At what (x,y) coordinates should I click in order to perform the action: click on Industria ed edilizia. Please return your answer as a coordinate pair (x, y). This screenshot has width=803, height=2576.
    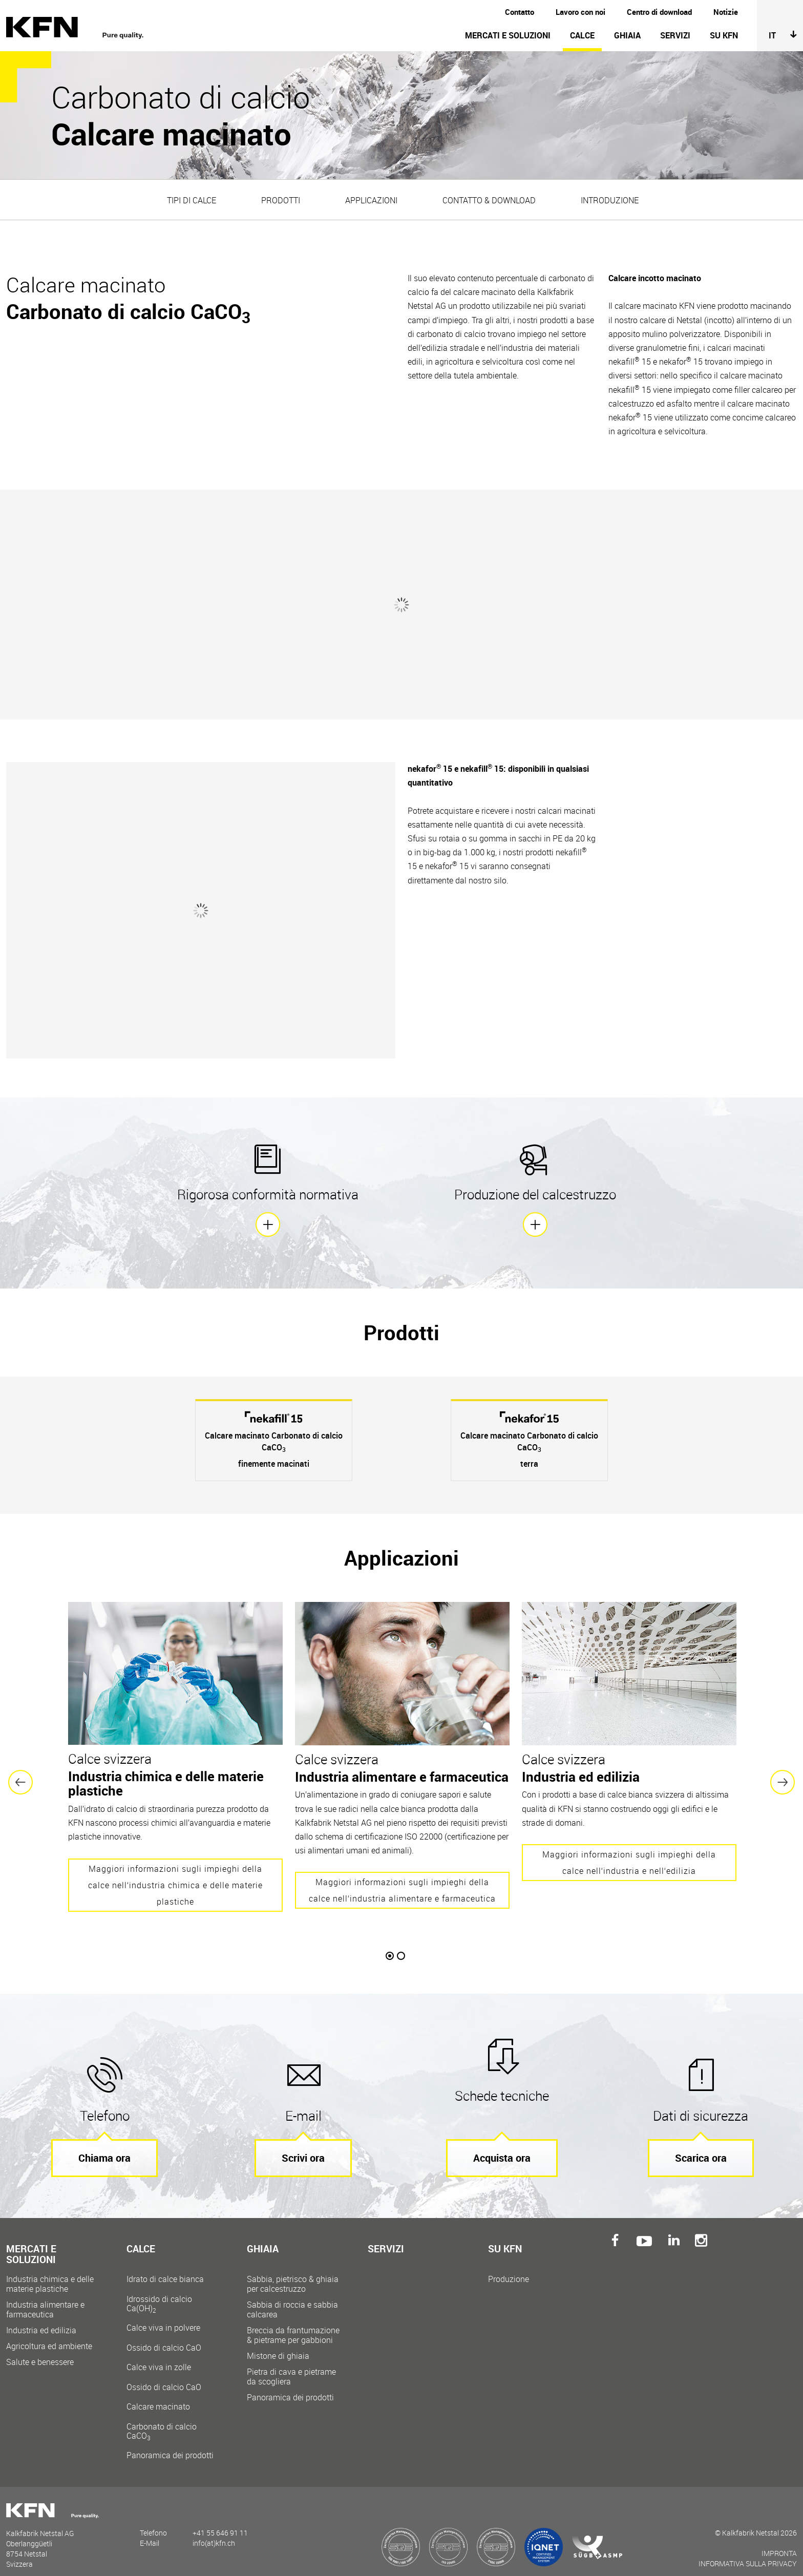
    Looking at the image, I should click on (41, 2322).